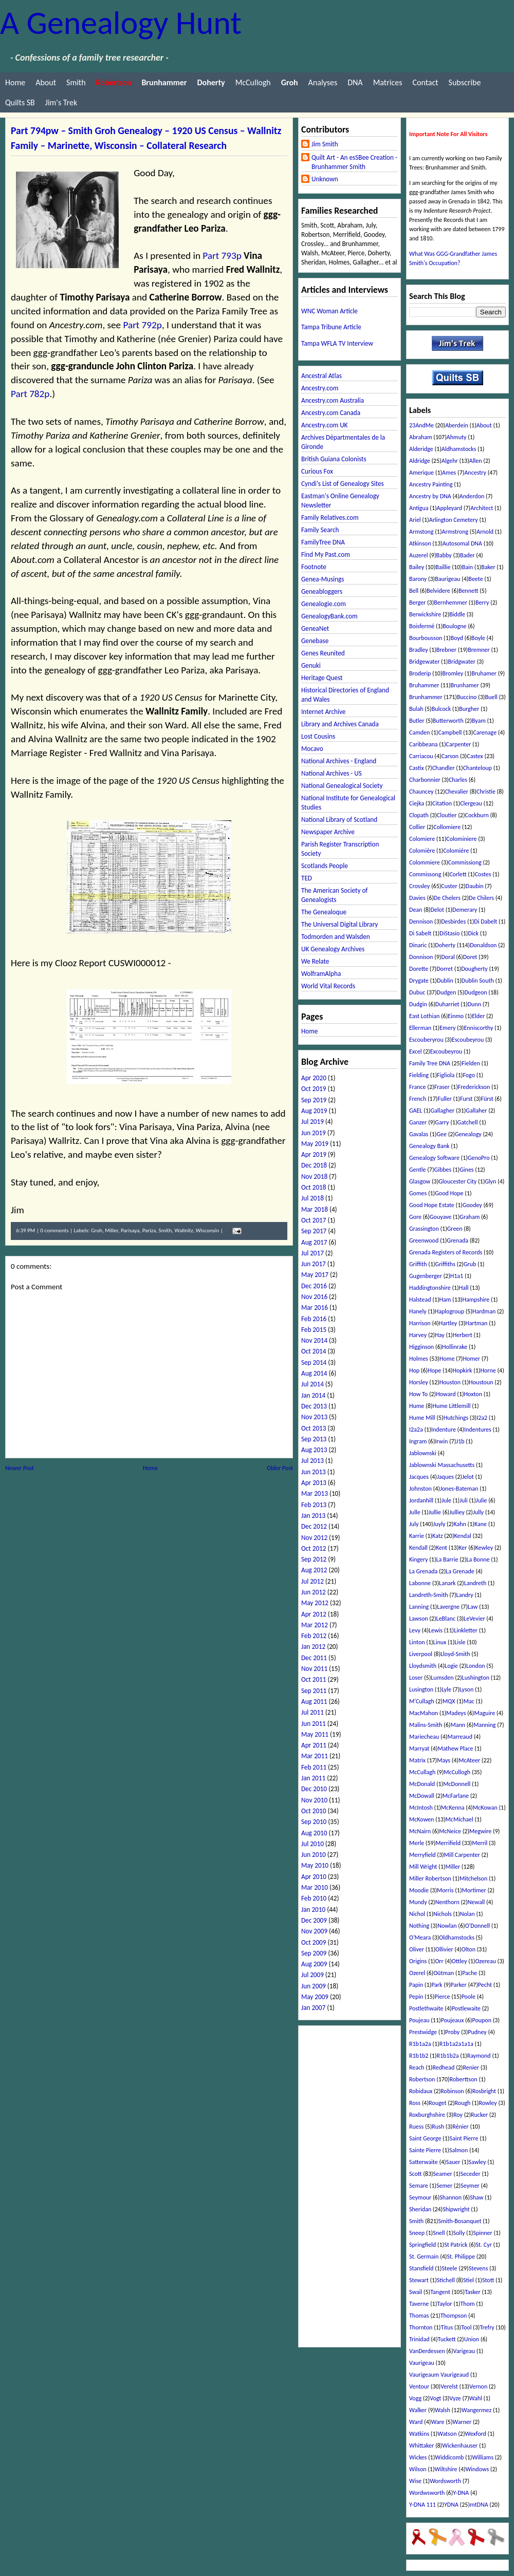 The width and height of the screenshot is (514, 2576). What do you see at coordinates (460, 1441) in the screenshot?
I see `J1b` at bounding box center [460, 1441].